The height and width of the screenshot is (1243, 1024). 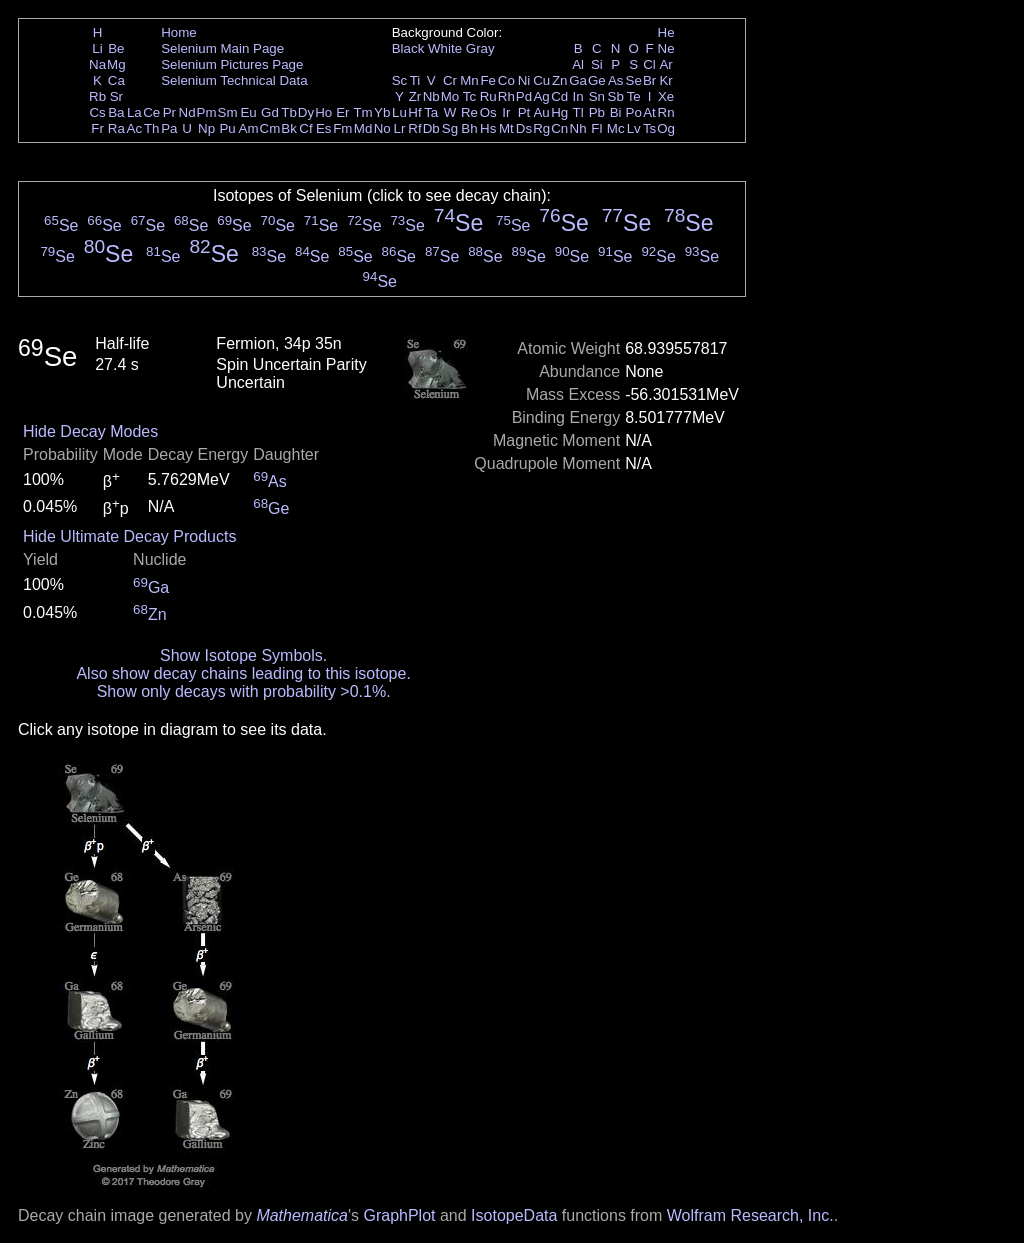 I want to click on Fm, so click(x=342, y=128).